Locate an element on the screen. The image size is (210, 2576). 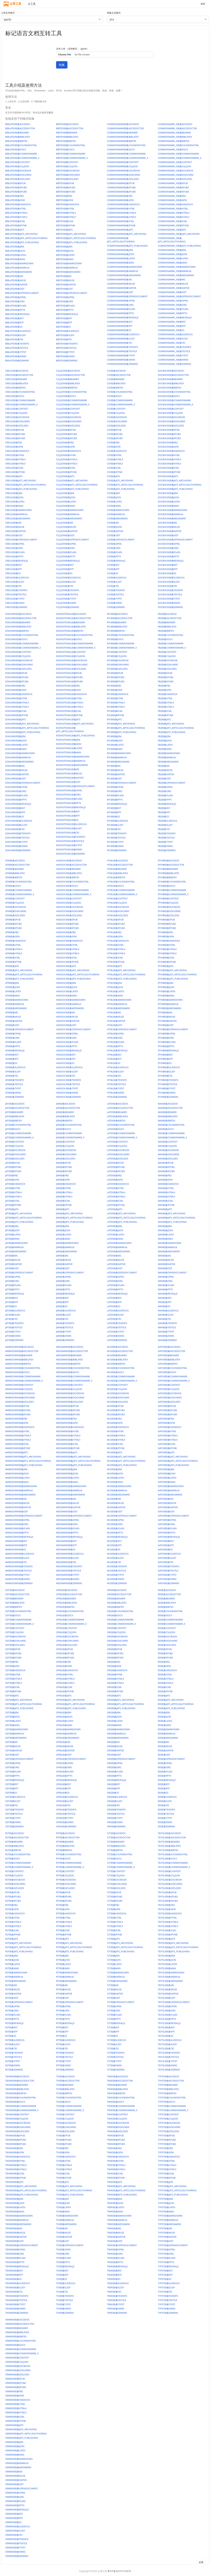
BIBTEX转换MS is located at coordinates (64, 276).